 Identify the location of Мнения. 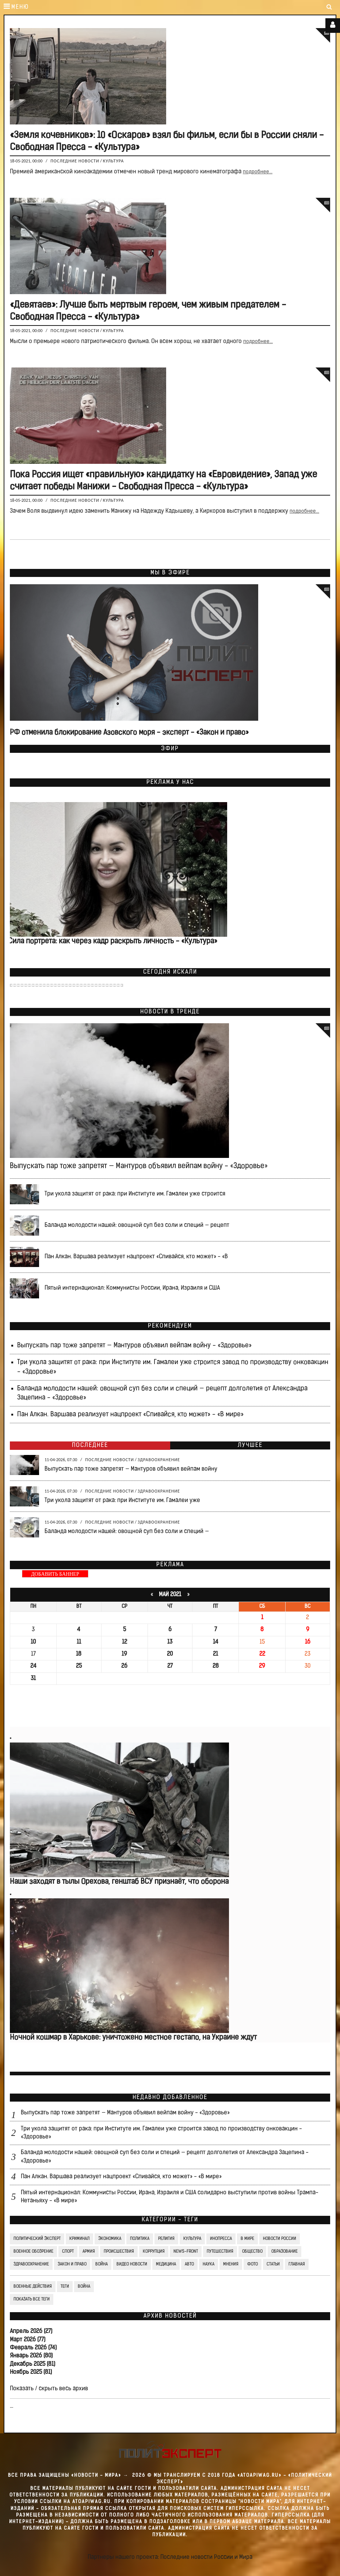
(230, 2264).